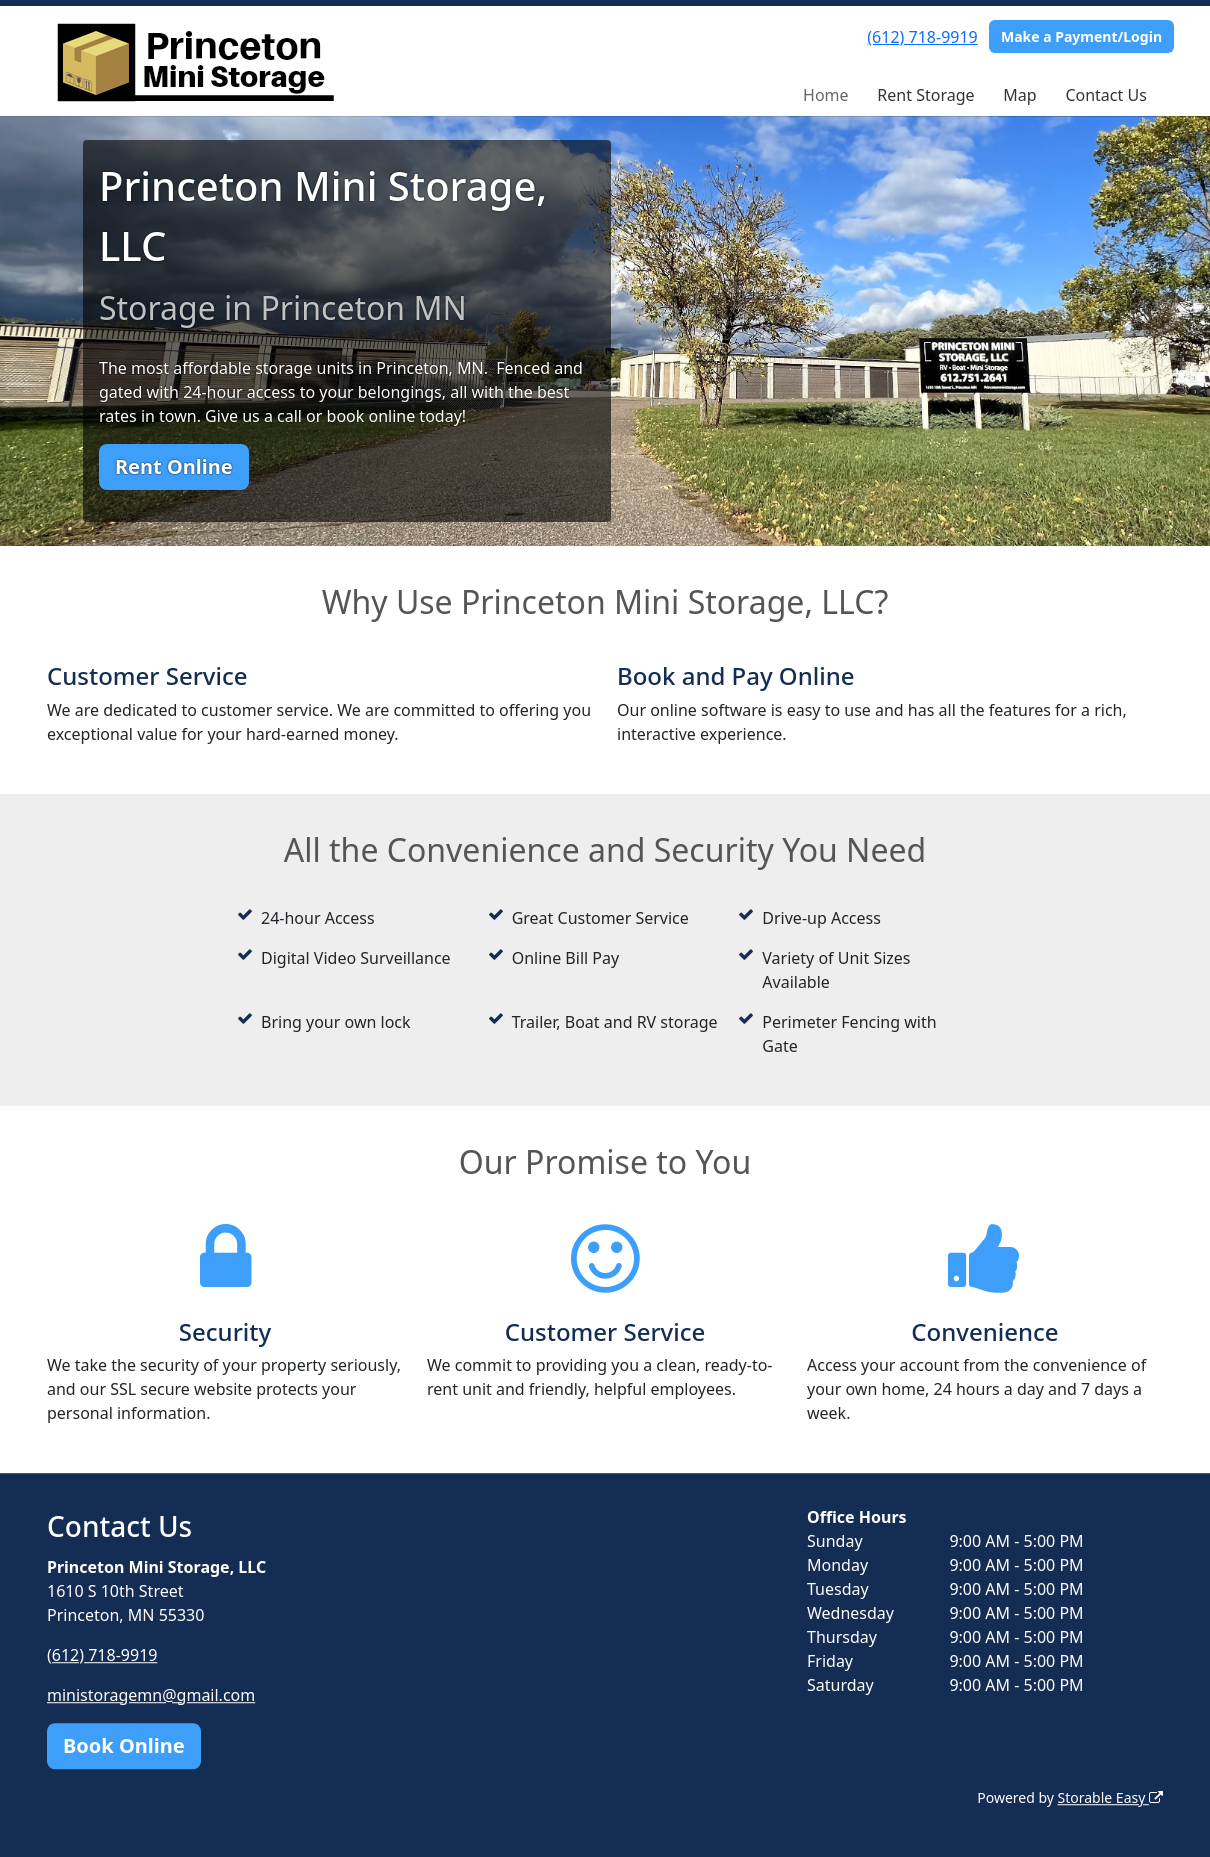  What do you see at coordinates (925, 95) in the screenshot?
I see `Rent Storage` at bounding box center [925, 95].